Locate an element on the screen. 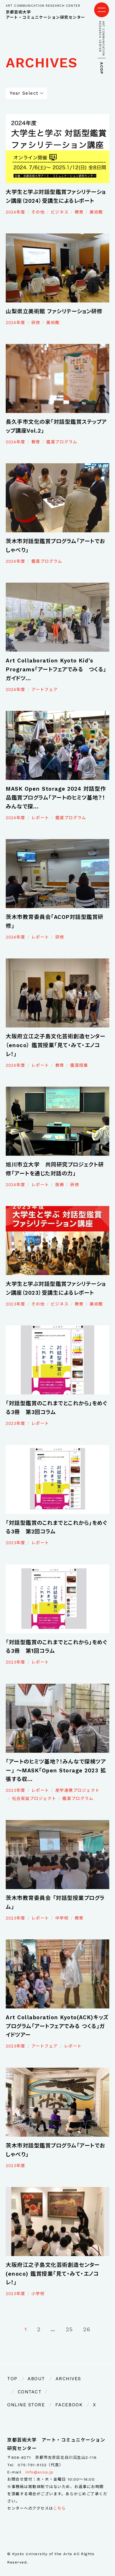  美術館 is located at coordinates (96, 212).